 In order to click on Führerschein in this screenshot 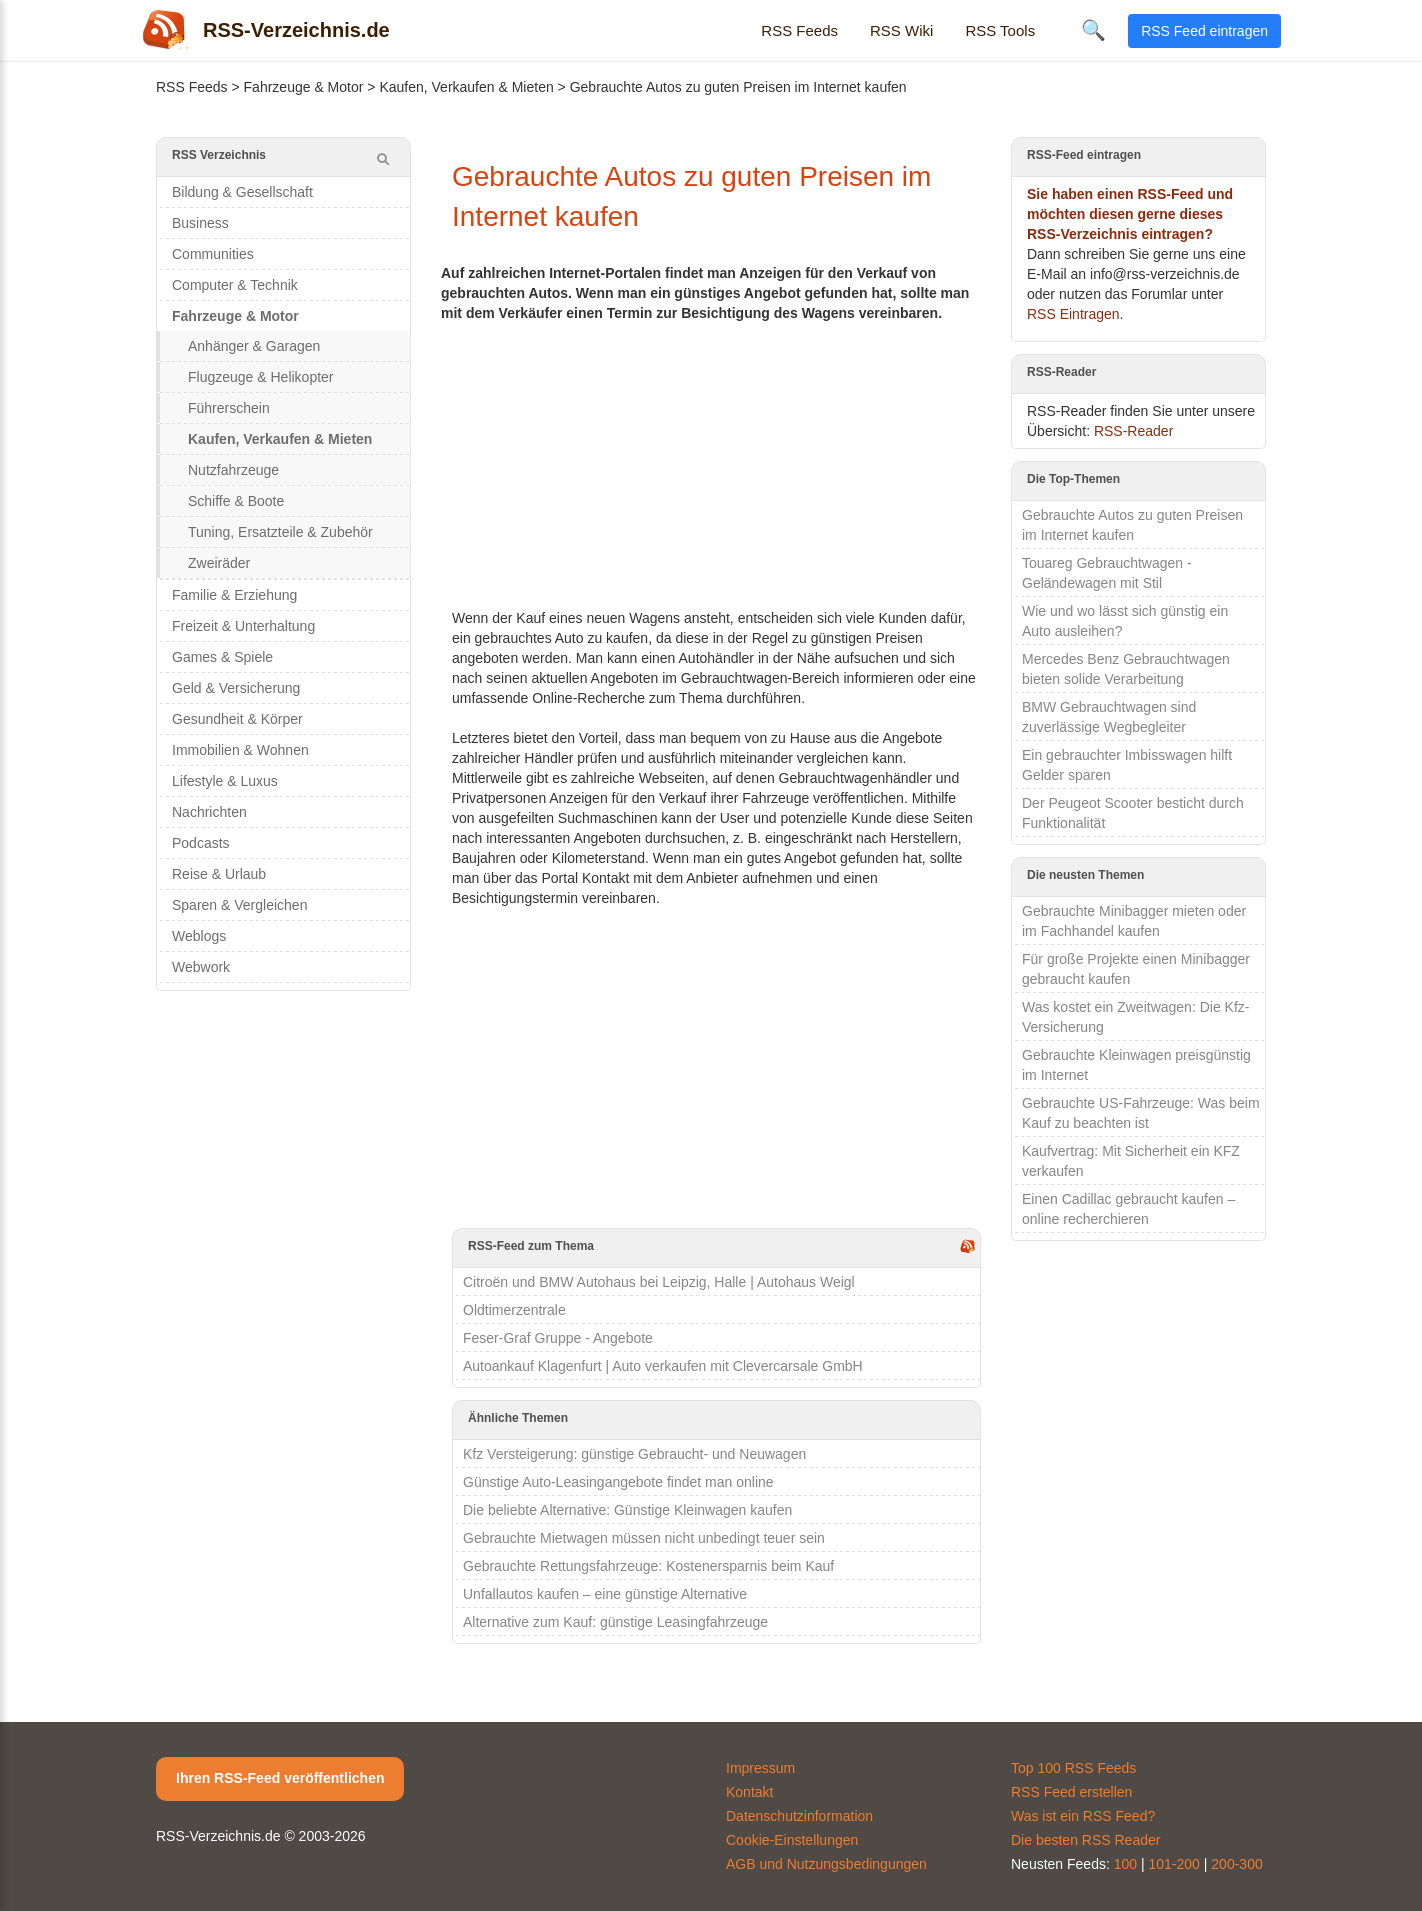, I will do `click(229, 408)`.